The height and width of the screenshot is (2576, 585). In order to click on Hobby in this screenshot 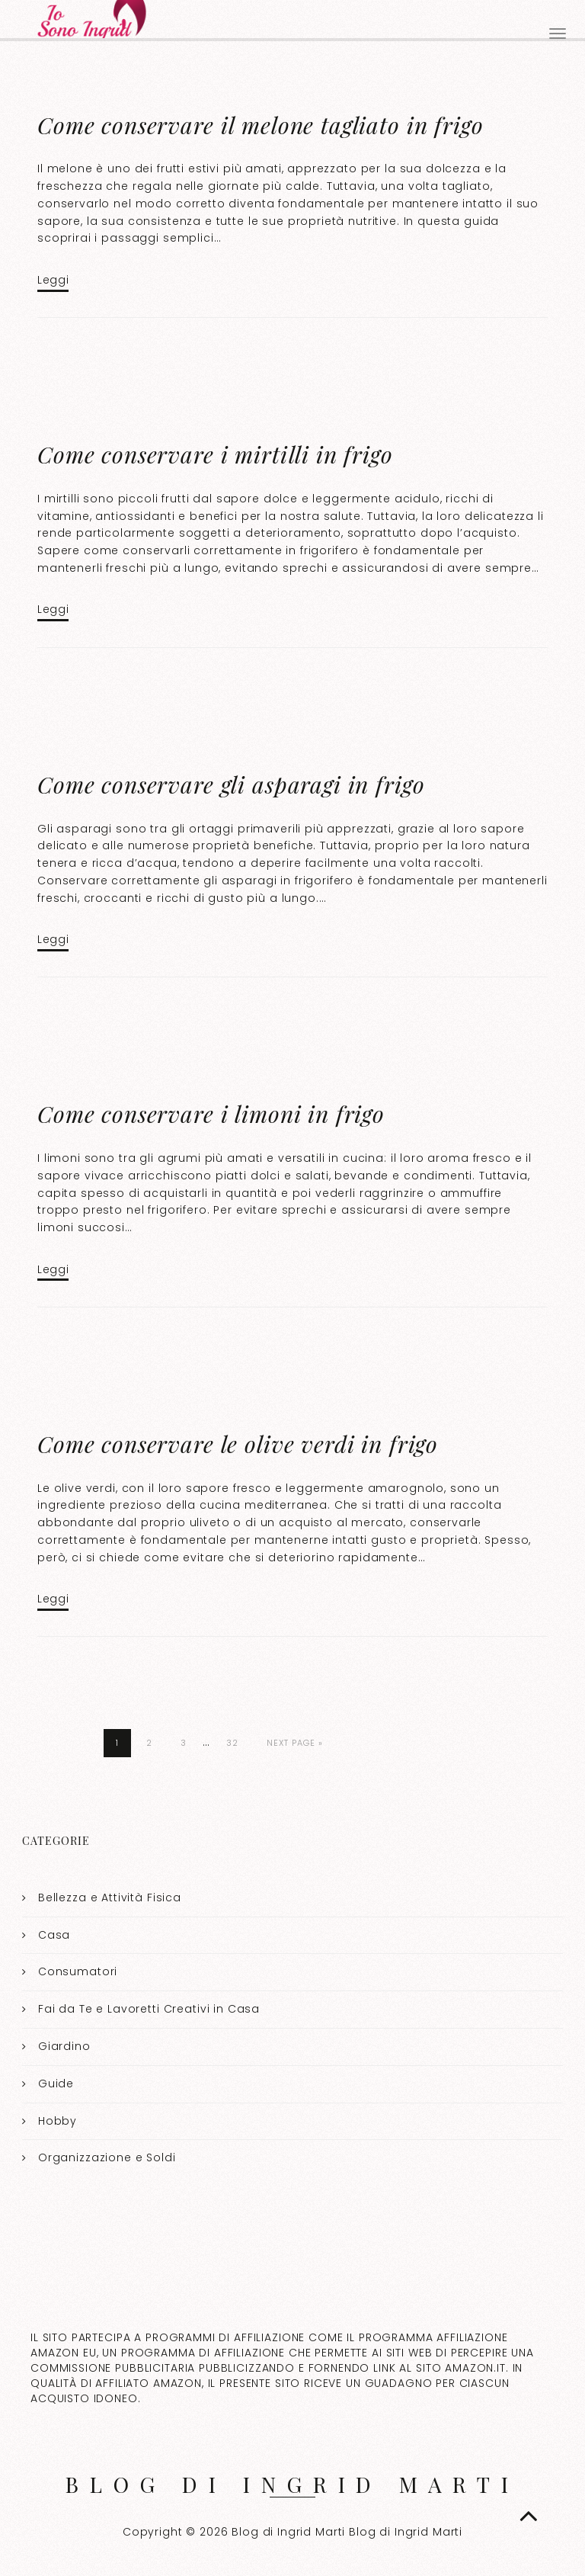, I will do `click(57, 2120)`.